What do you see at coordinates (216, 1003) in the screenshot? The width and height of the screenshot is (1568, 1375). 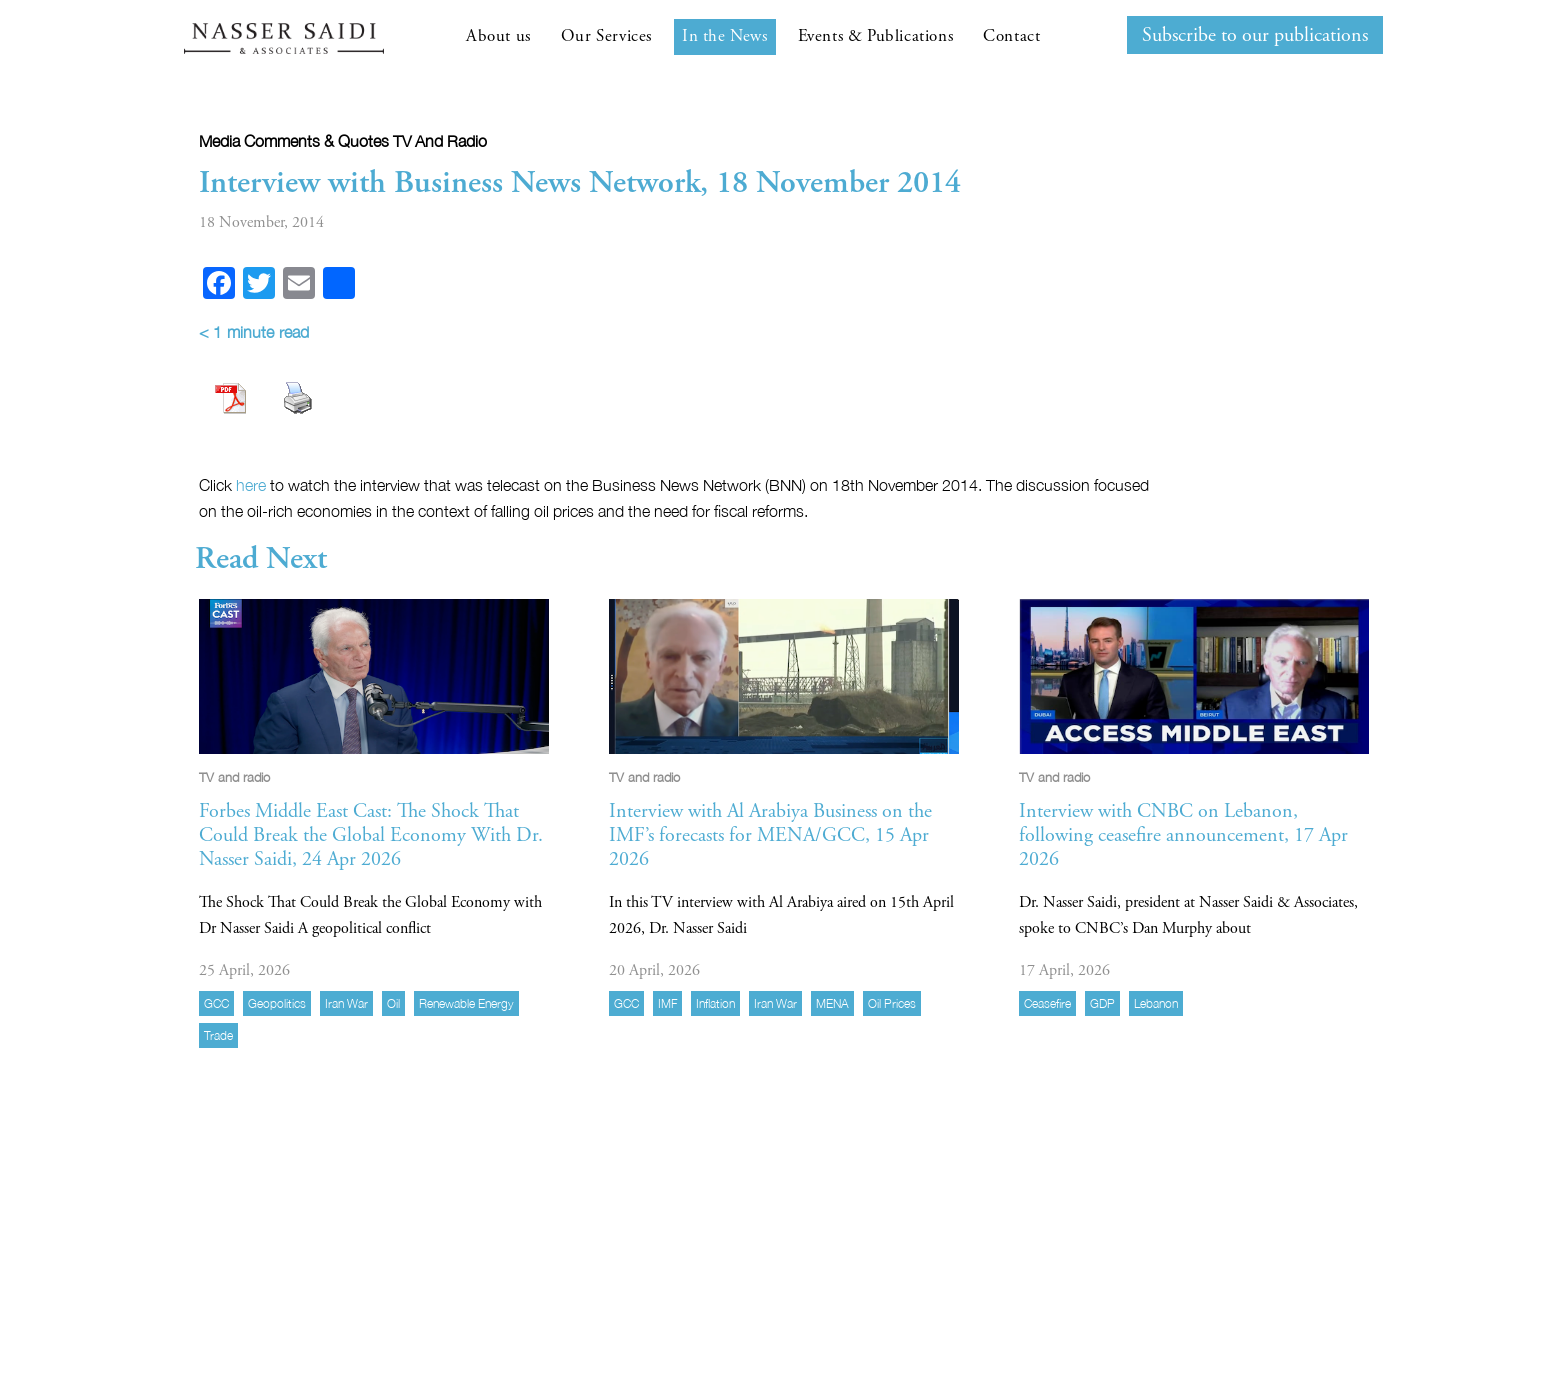 I see `GCC` at bounding box center [216, 1003].